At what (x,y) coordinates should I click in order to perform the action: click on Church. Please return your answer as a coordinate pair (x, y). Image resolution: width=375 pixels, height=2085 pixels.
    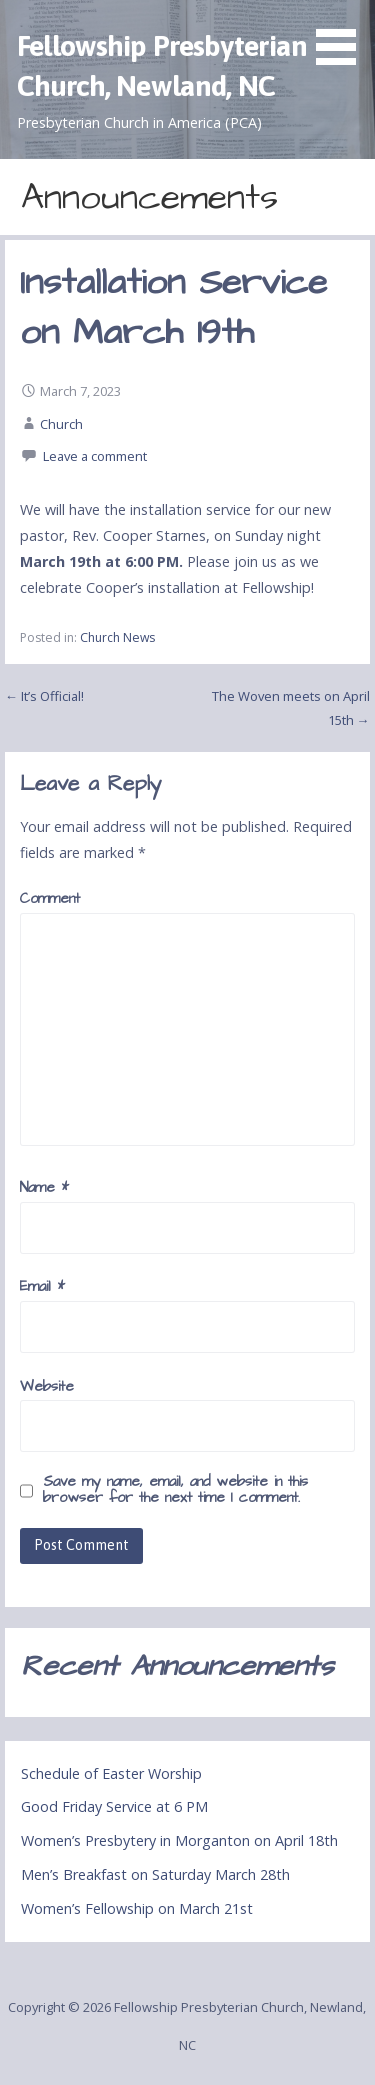
    Looking at the image, I should click on (61, 424).